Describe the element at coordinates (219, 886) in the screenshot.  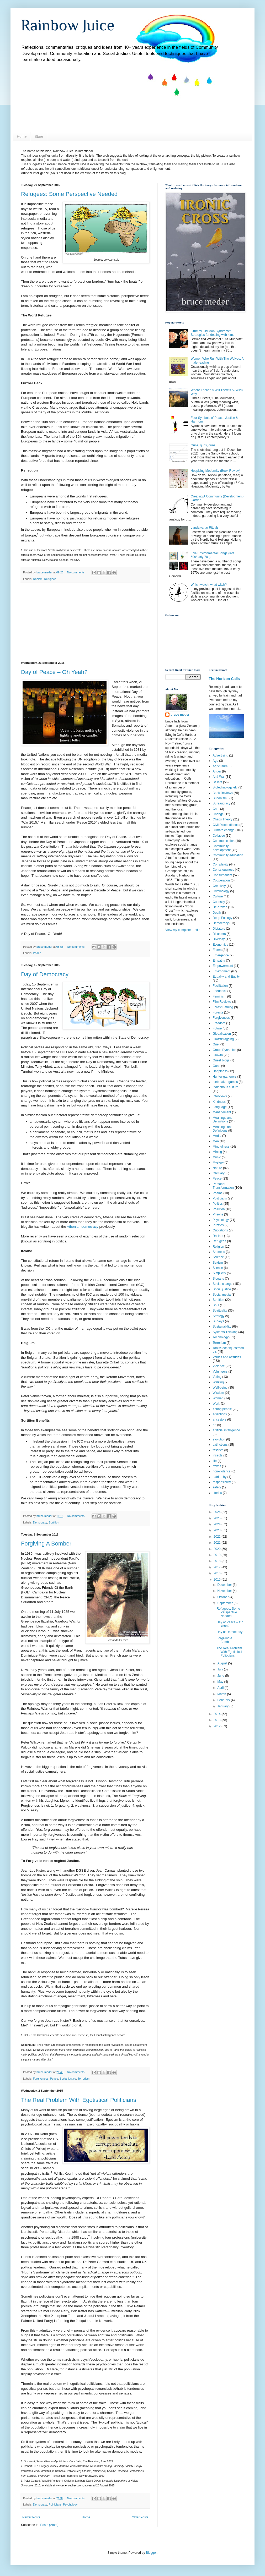
I see `Creativity` at that location.